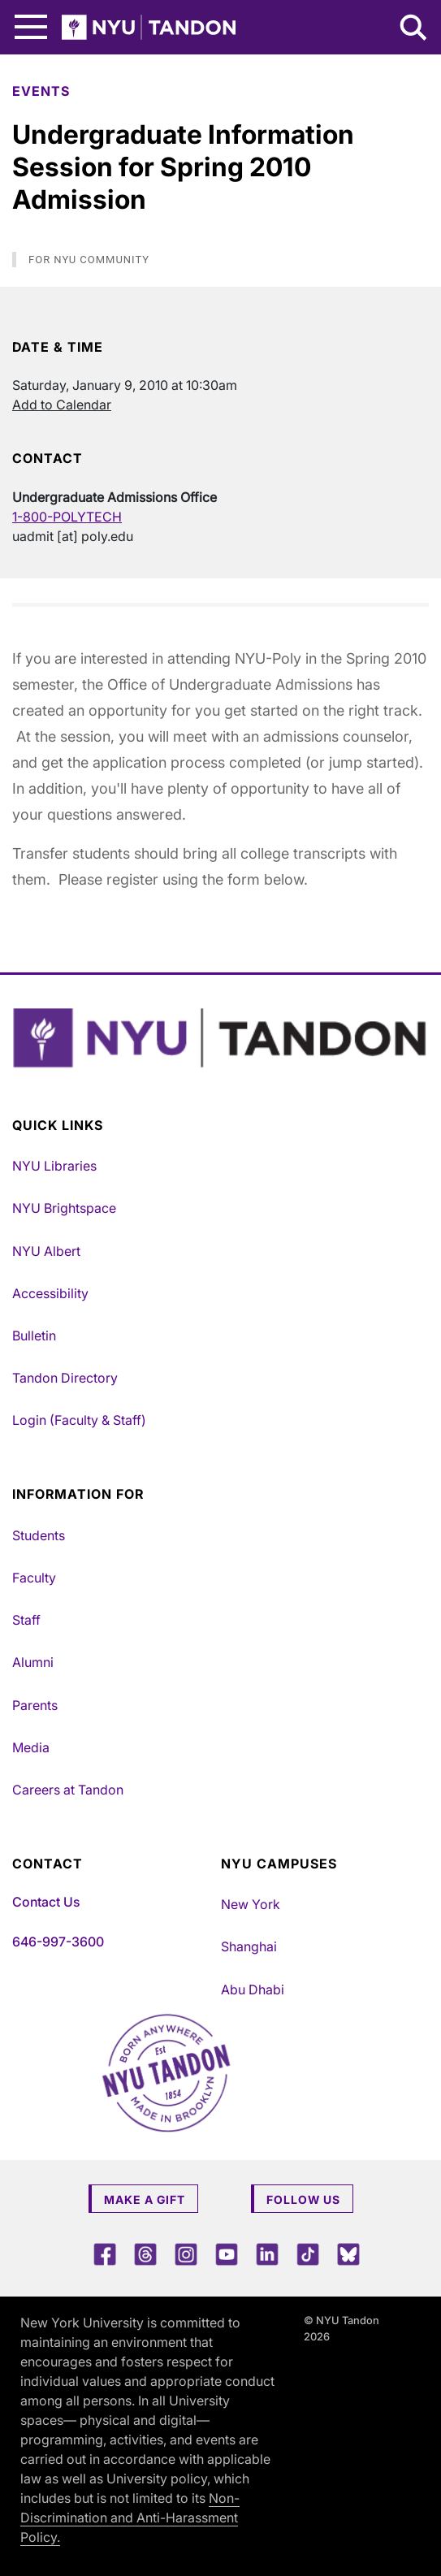 Image resolution: width=441 pixels, height=2576 pixels. What do you see at coordinates (220, 1038) in the screenshot?
I see `[NYU Tandon Logo Button]` at bounding box center [220, 1038].